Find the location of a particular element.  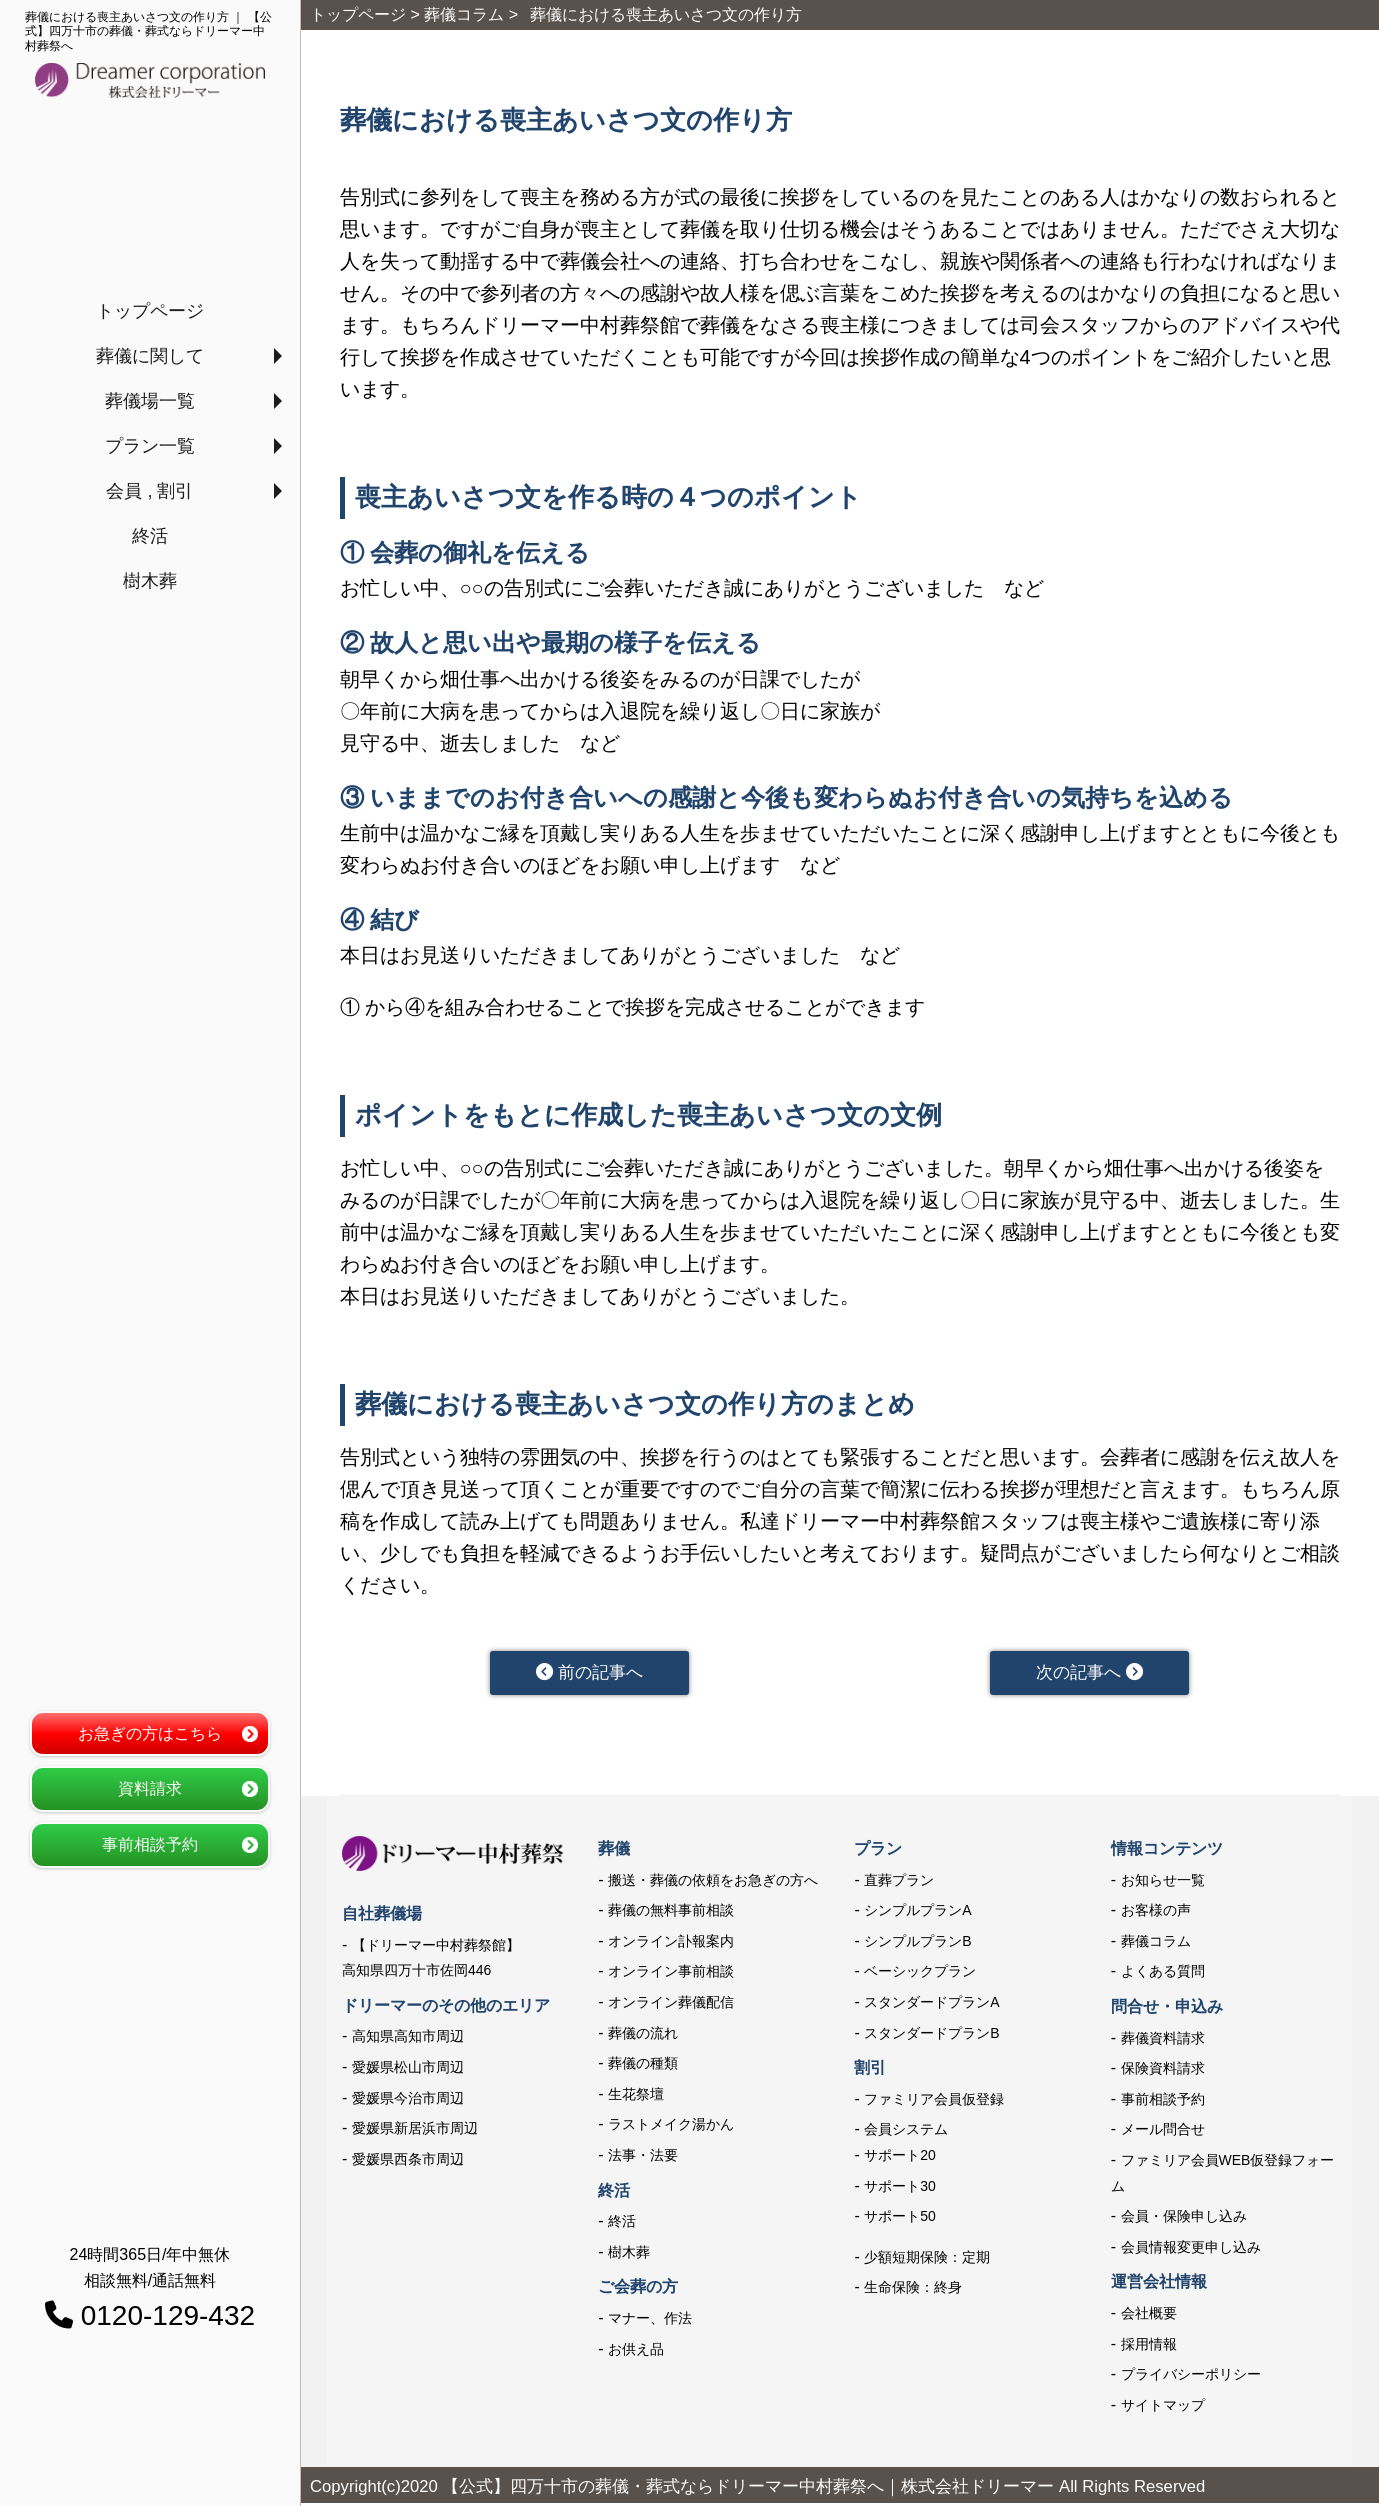

スタンダードプランA is located at coordinates (931, 2004).